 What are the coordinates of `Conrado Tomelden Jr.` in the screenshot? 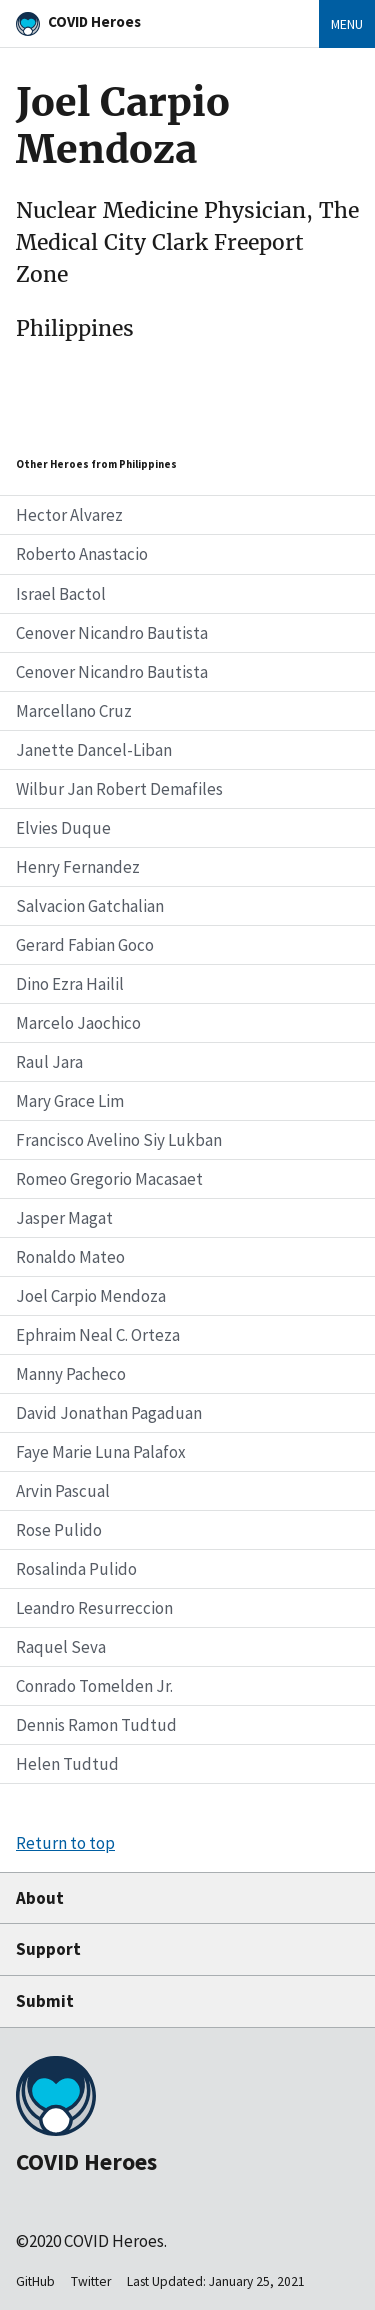 It's located at (94, 1686).